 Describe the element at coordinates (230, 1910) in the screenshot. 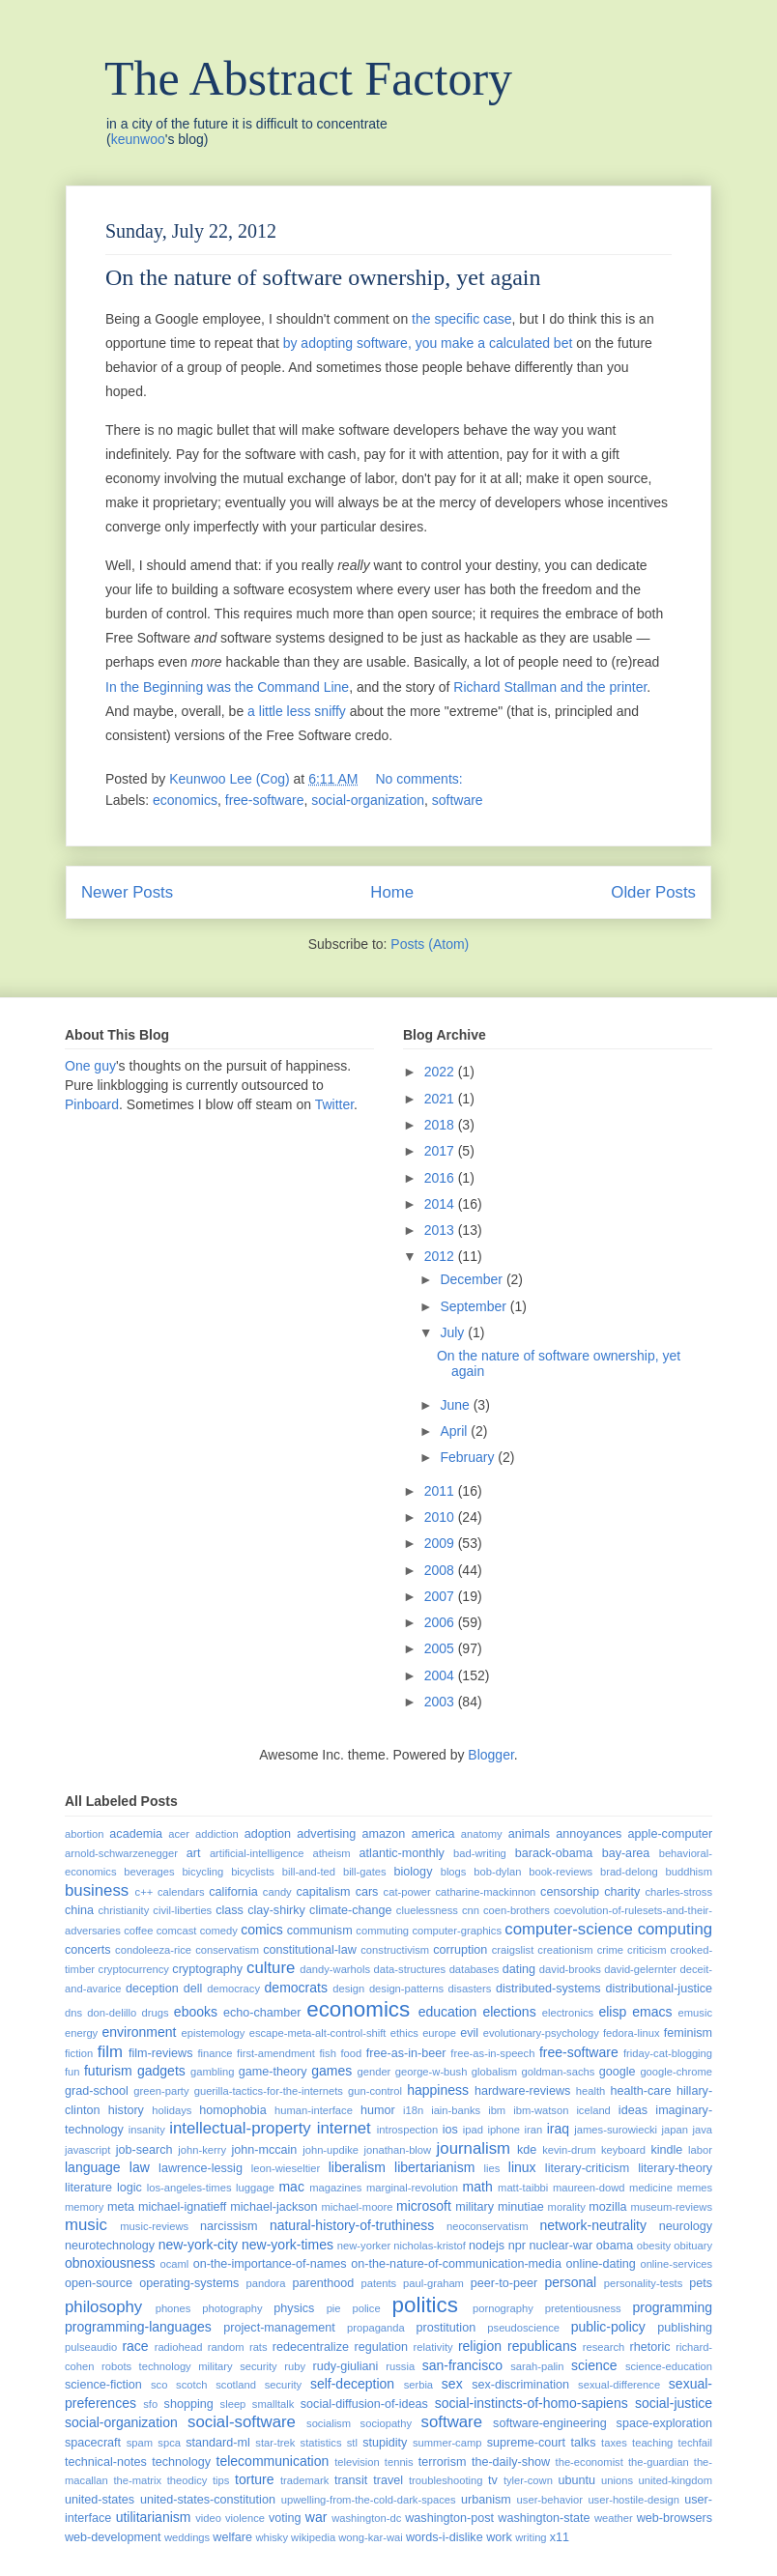

I see `class` at that location.